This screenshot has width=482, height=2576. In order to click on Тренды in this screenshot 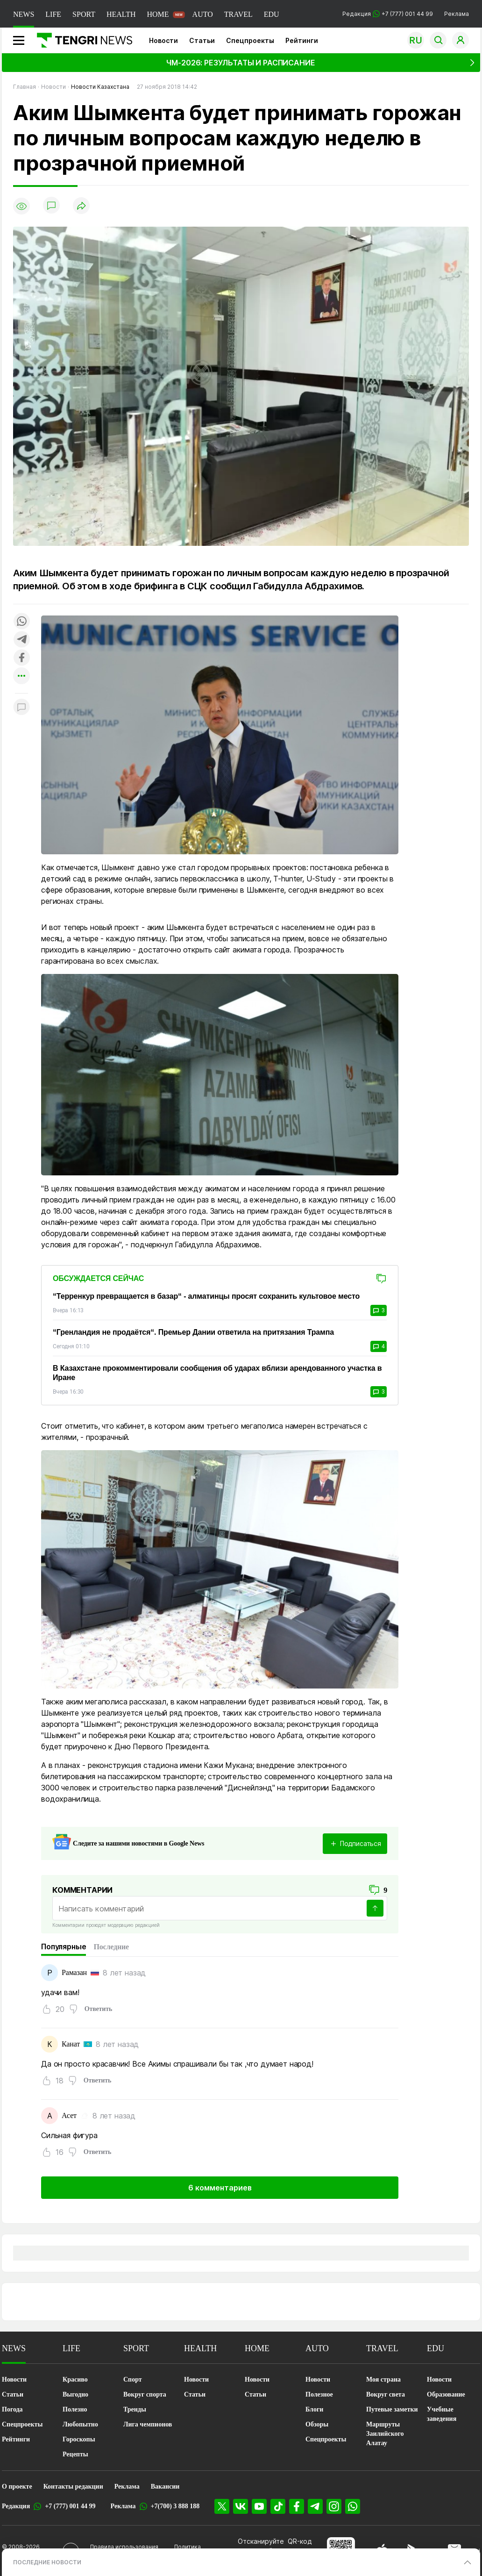, I will do `click(134, 2409)`.